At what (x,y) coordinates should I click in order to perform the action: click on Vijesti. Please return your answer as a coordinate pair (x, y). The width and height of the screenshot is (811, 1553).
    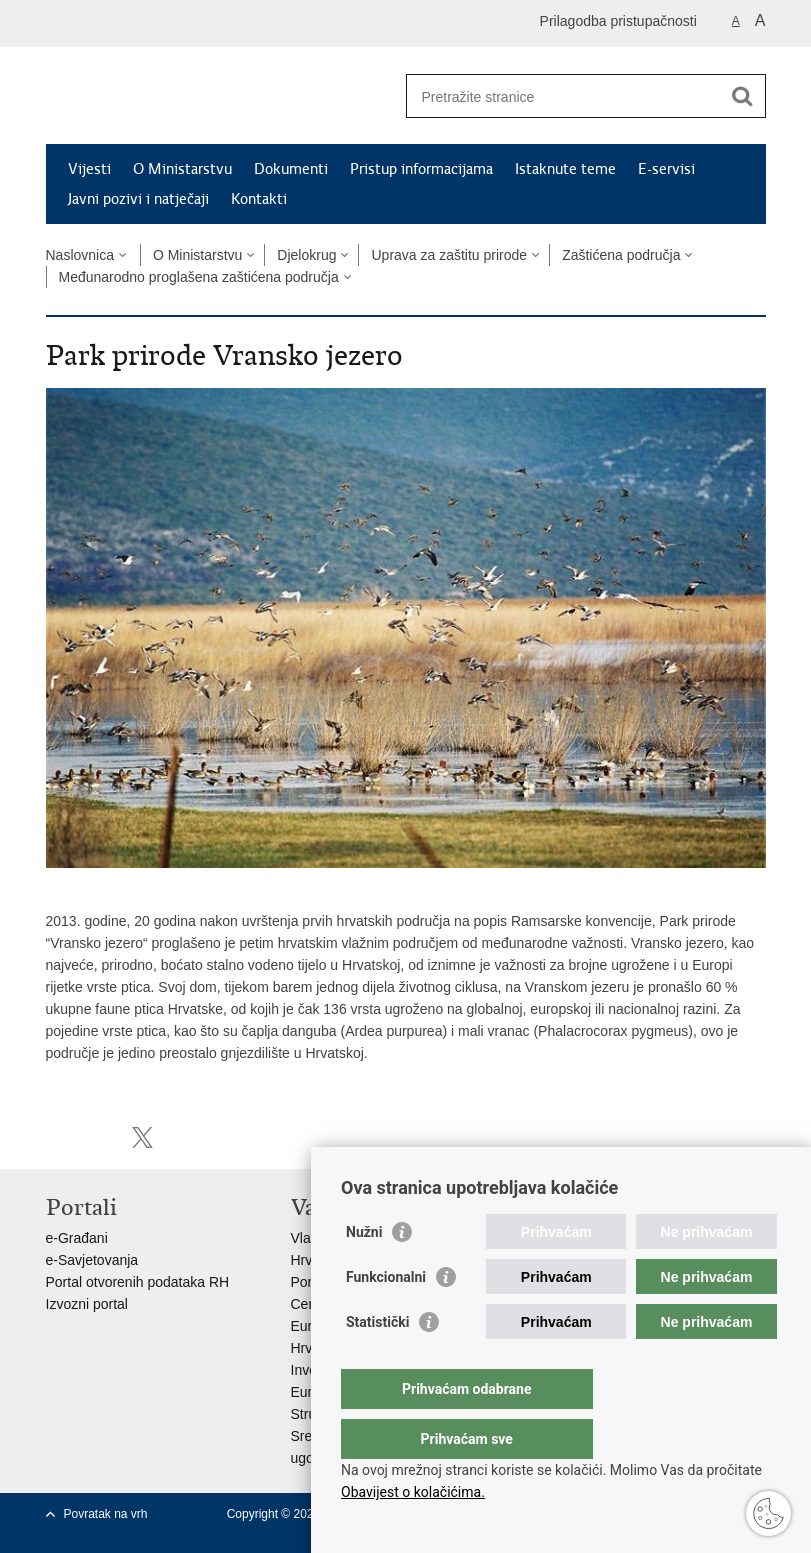
    Looking at the image, I should click on (89, 169).